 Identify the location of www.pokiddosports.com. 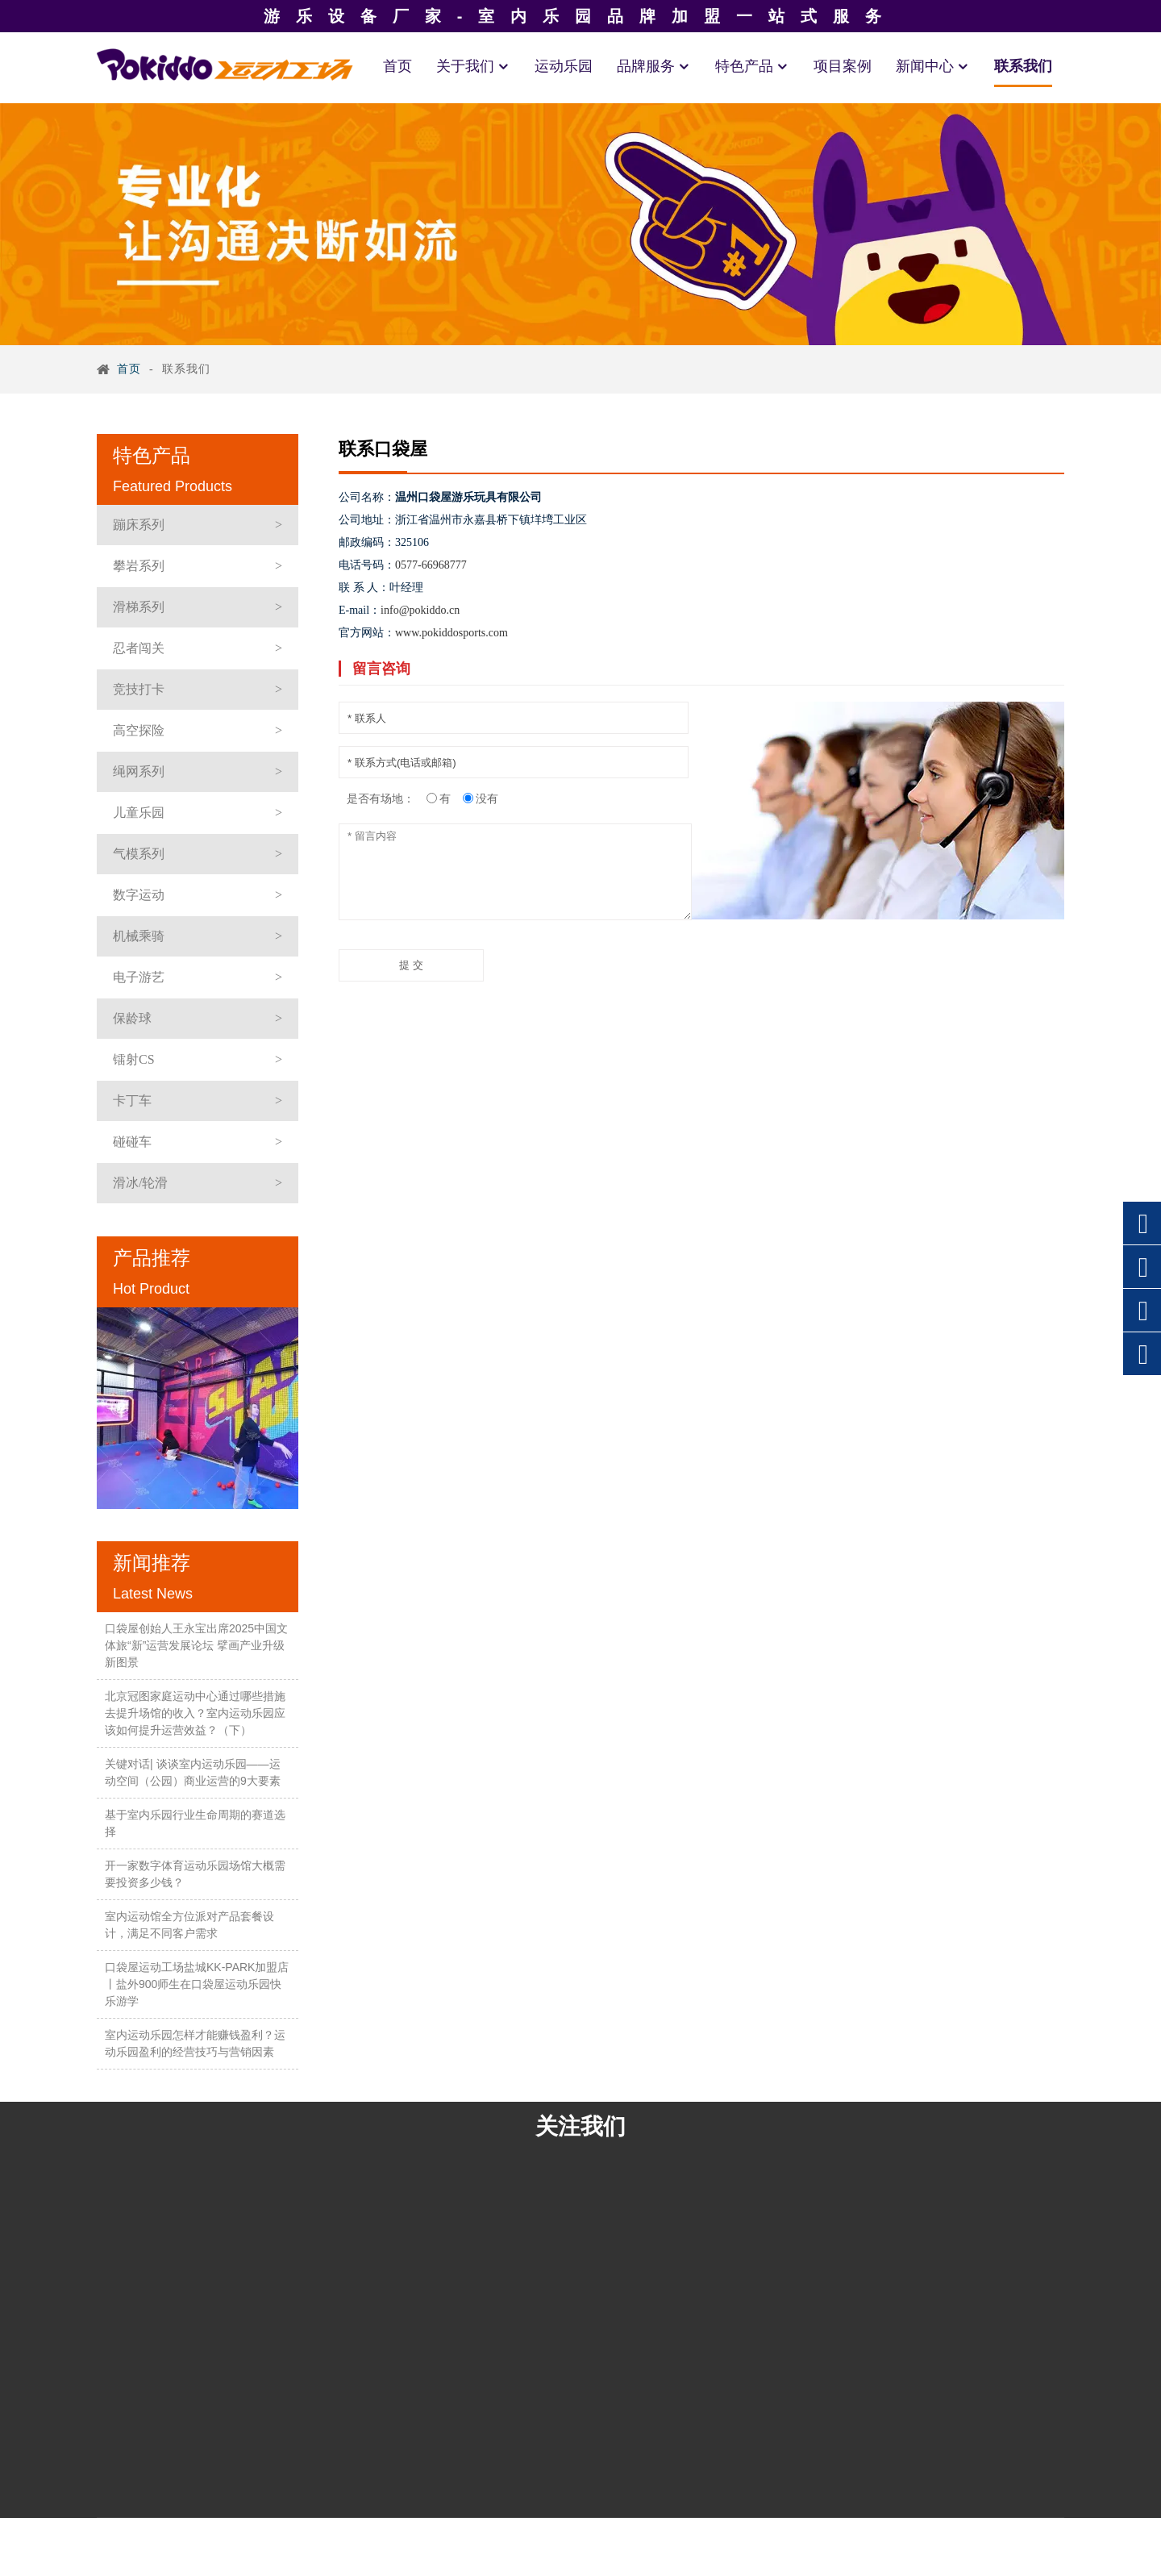
(451, 633).